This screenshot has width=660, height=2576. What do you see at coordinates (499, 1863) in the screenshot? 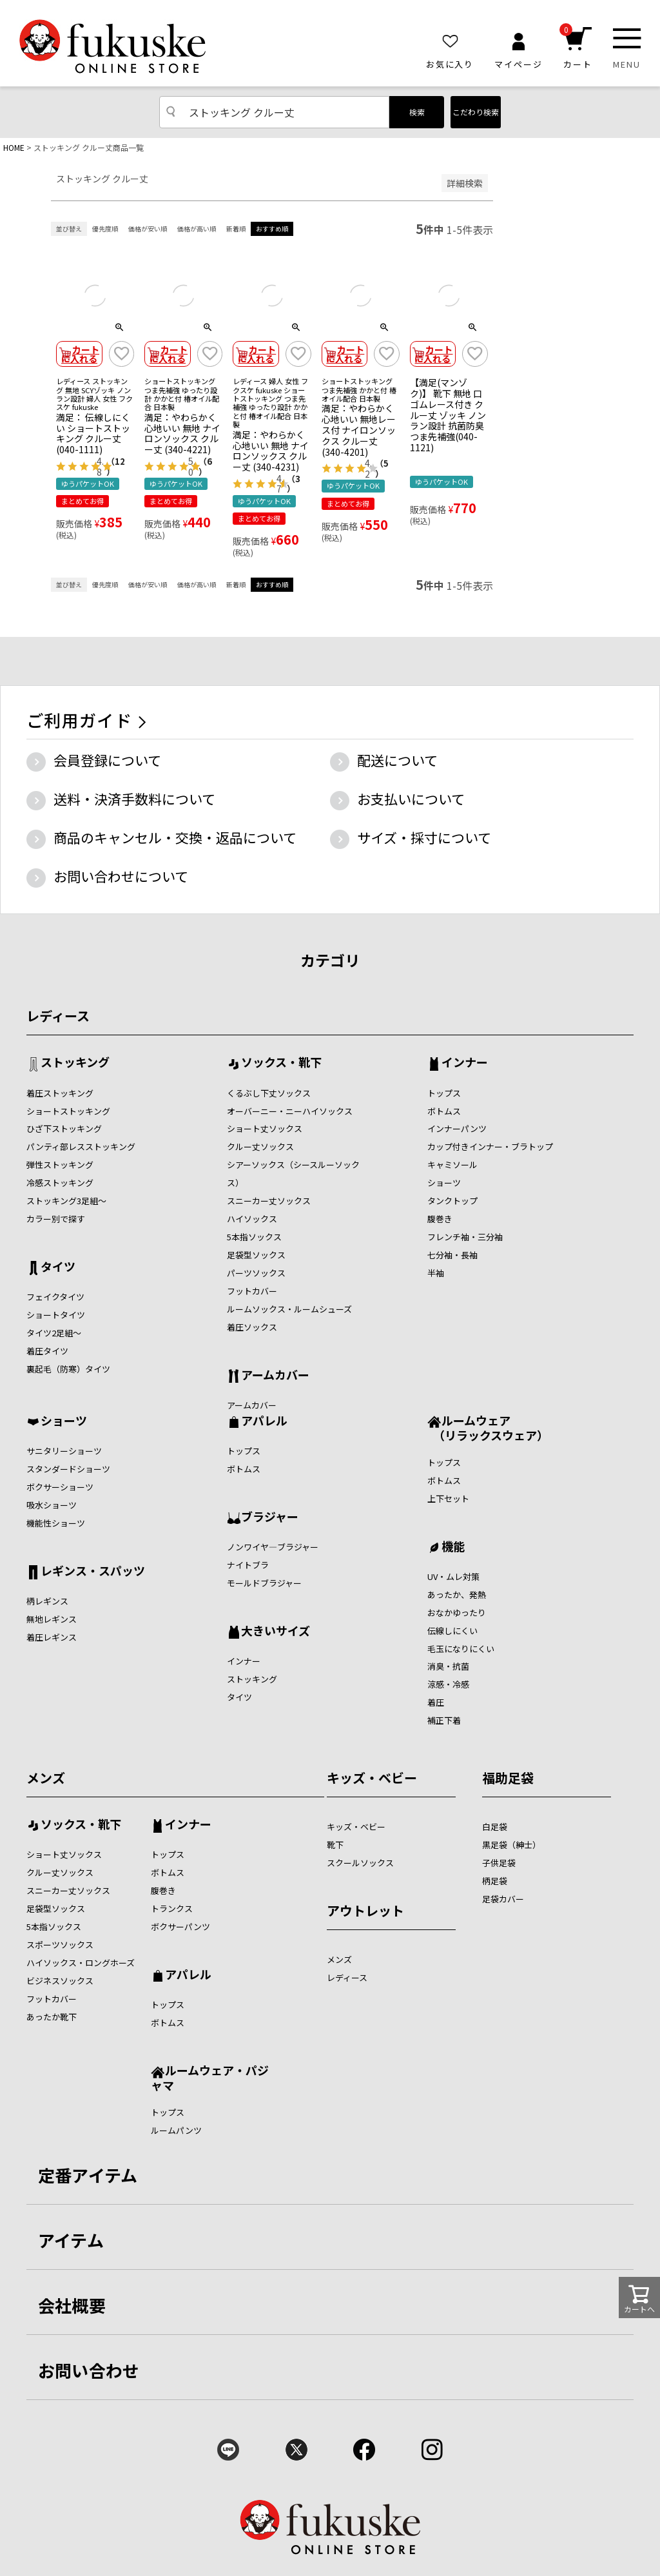
I see `子供足袋` at bounding box center [499, 1863].